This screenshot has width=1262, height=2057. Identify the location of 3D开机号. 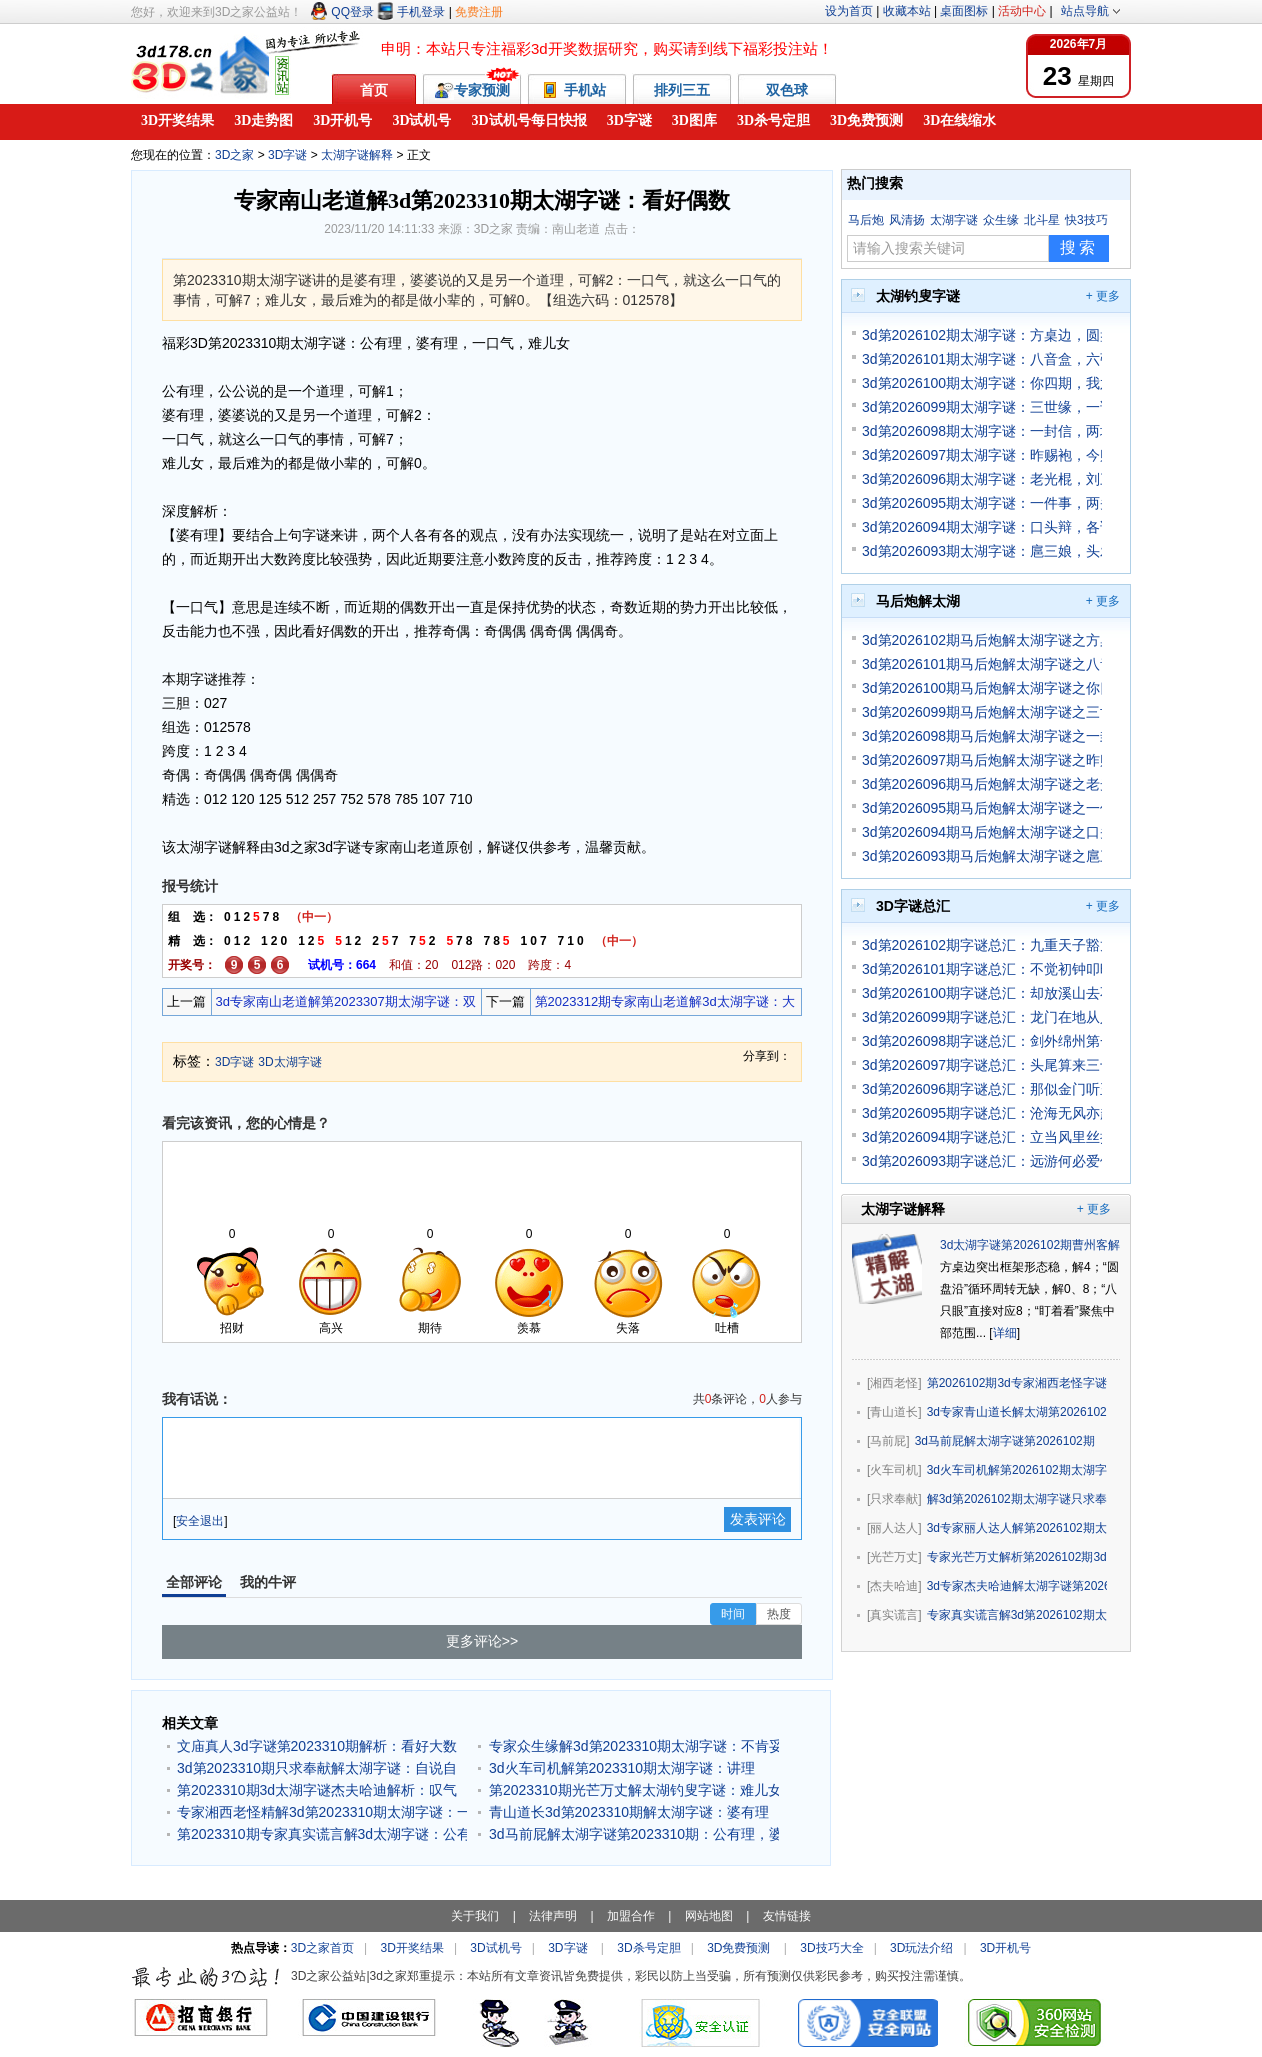
(342, 120).